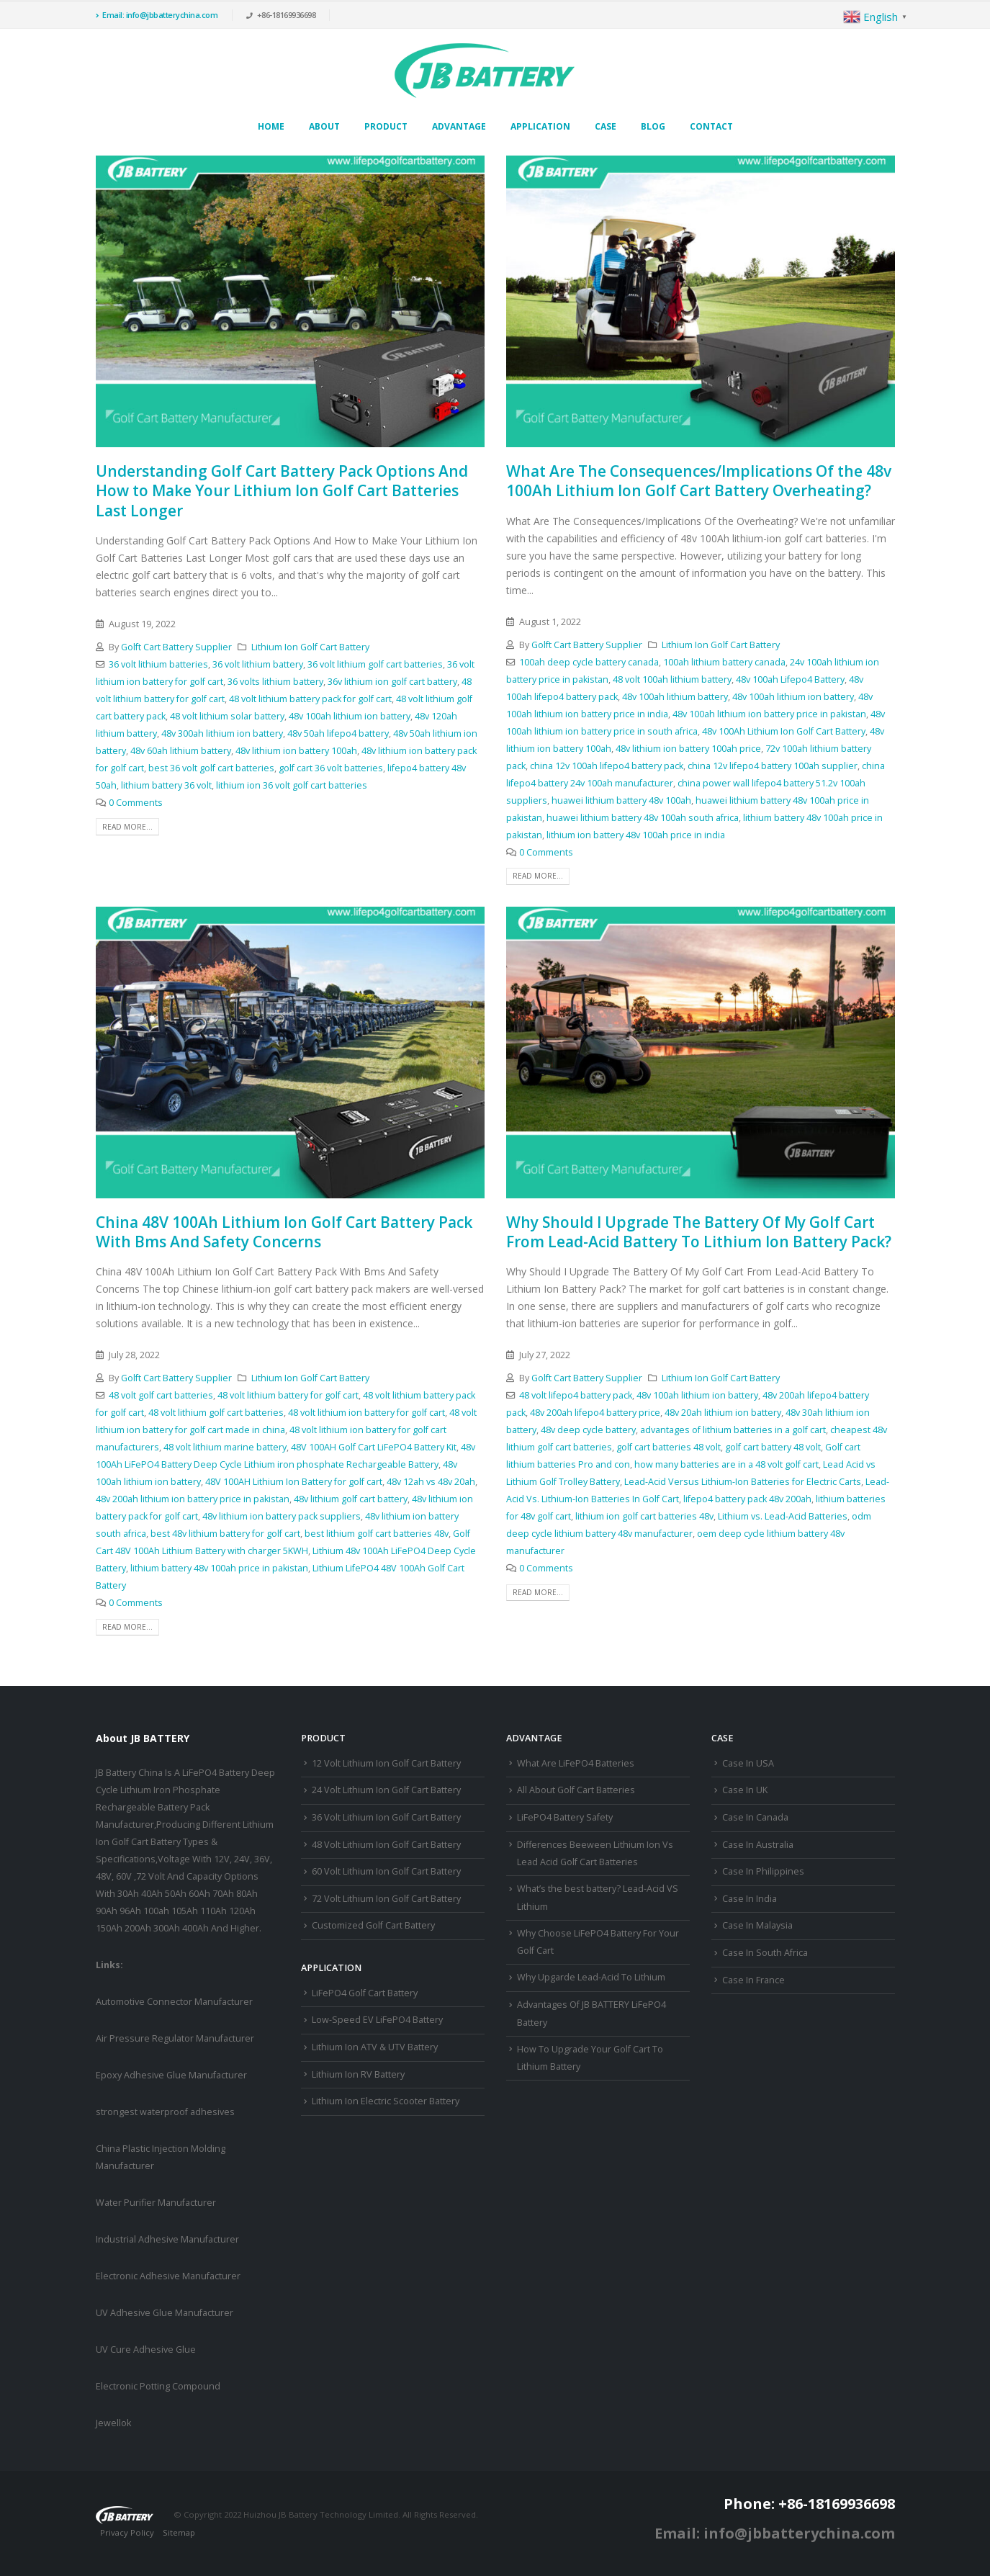 Image resolution: width=990 pixels, height=2576 pixels. I want to click on LiFePO4 Battery Safety, so click(565, 1817).